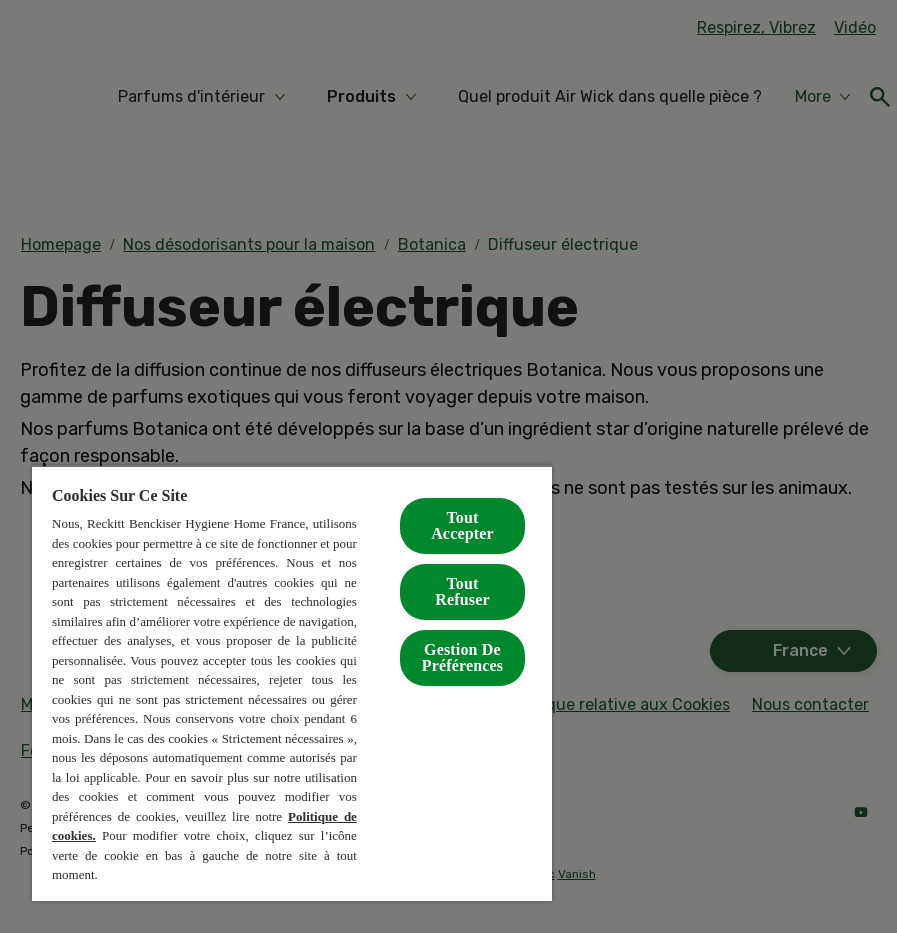  I want to click on Tout Accepter, so click(462, 525).